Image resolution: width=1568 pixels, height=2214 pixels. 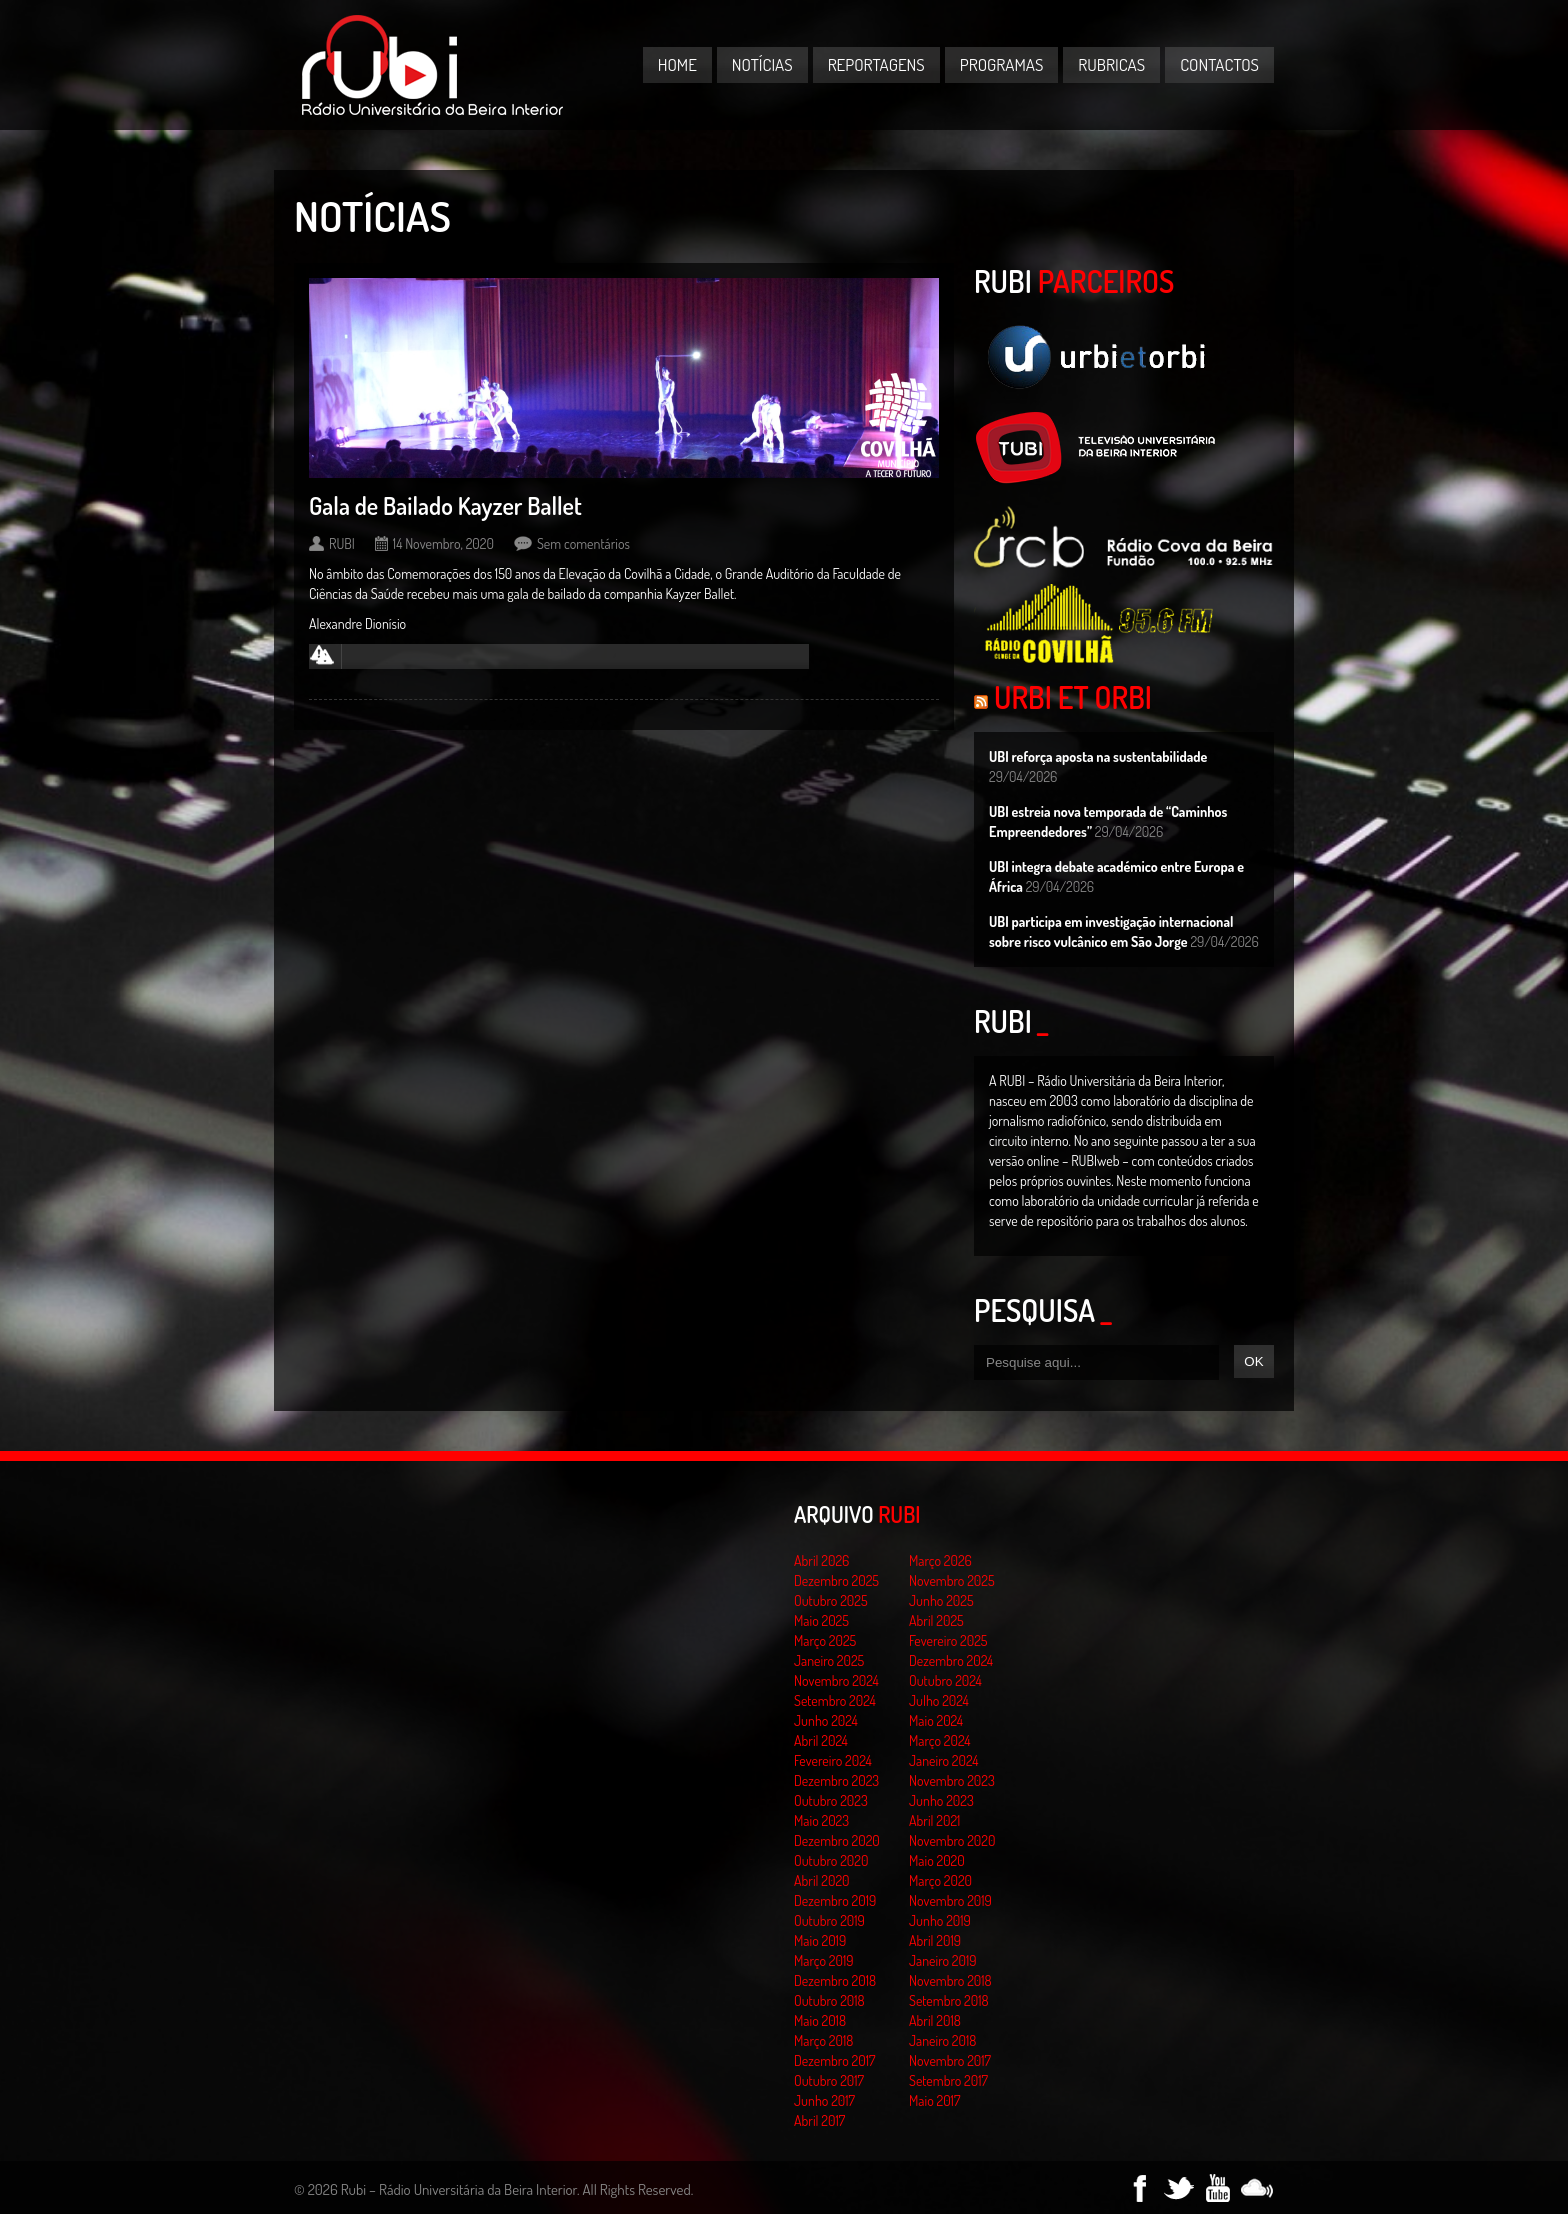 I want to click on Junho 2024, so click(x=826, y=1720).